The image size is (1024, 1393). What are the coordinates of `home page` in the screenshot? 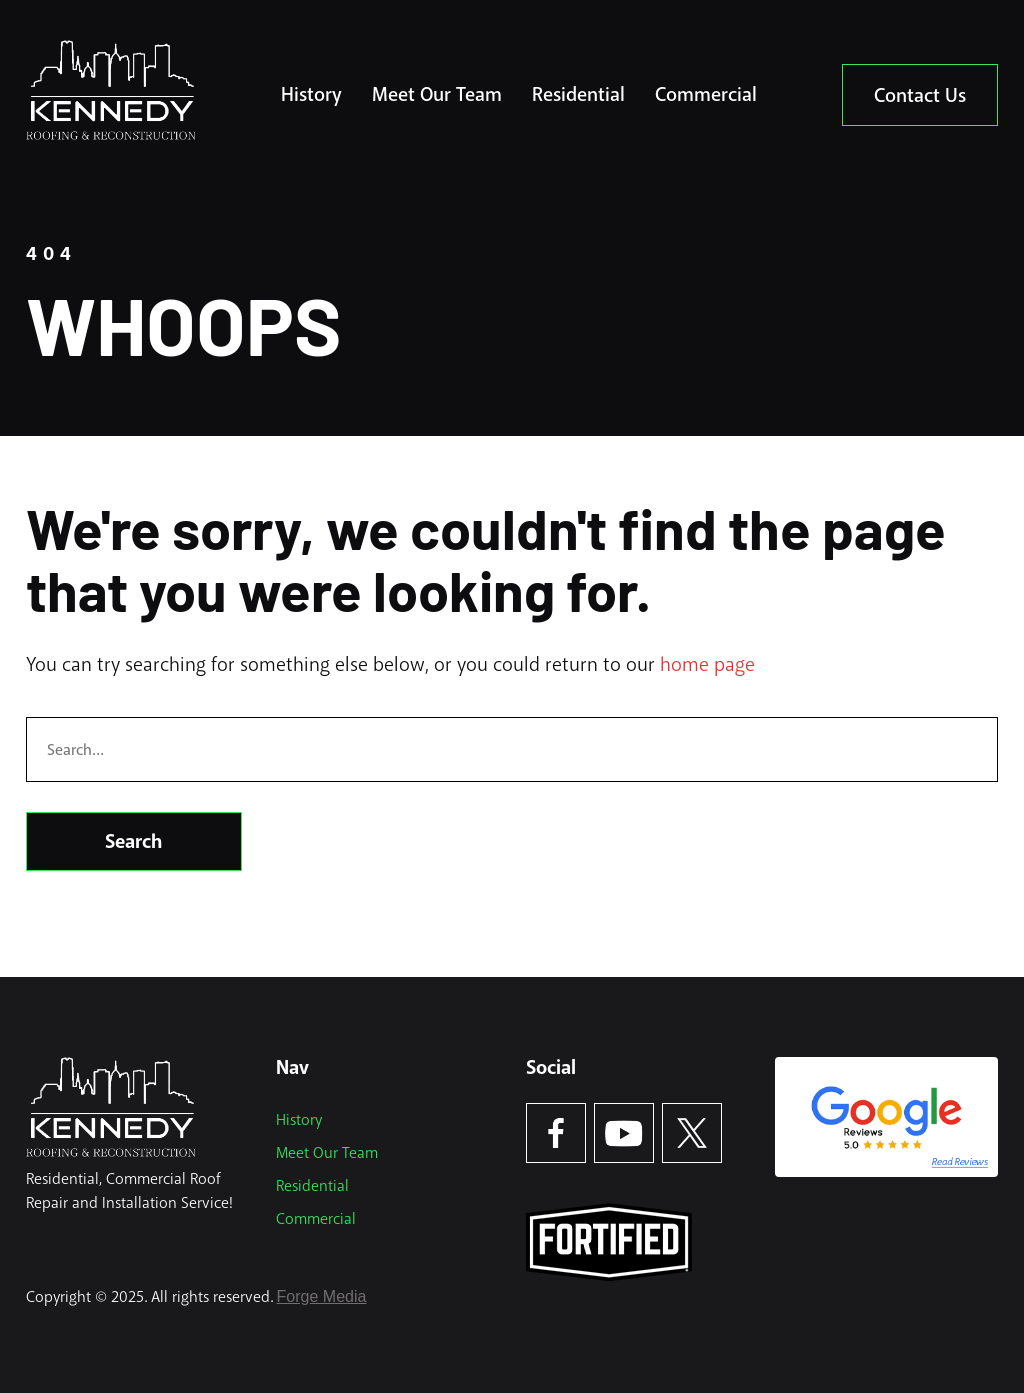 It's located at (707, 664).